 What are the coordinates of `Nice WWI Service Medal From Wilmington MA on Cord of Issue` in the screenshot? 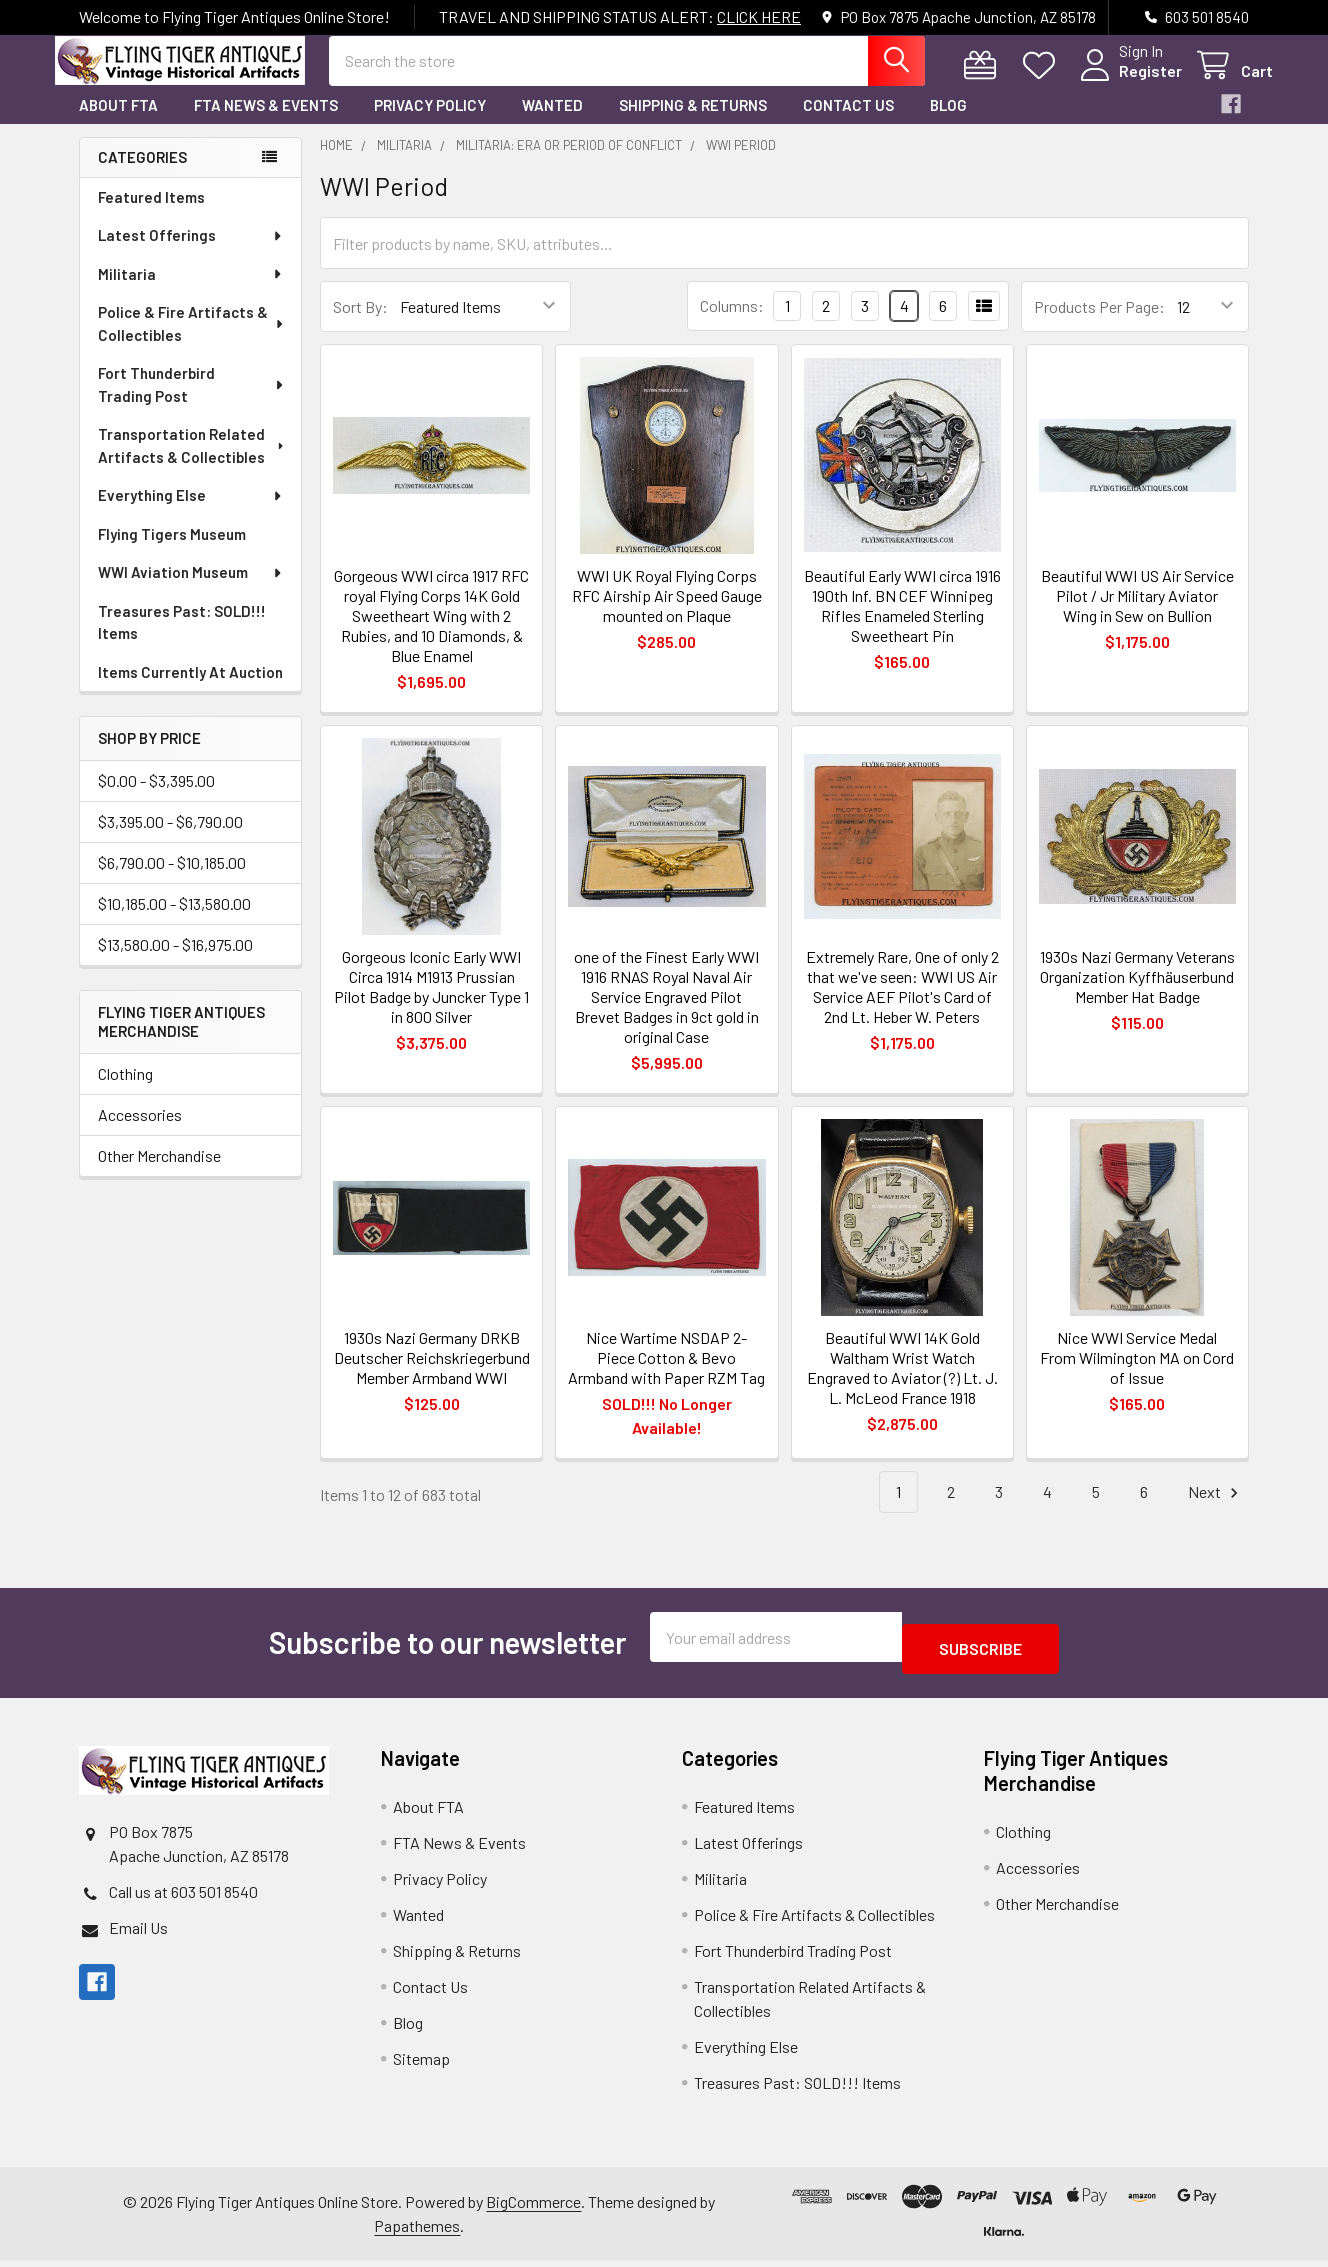 It's located at (1137, 1375).